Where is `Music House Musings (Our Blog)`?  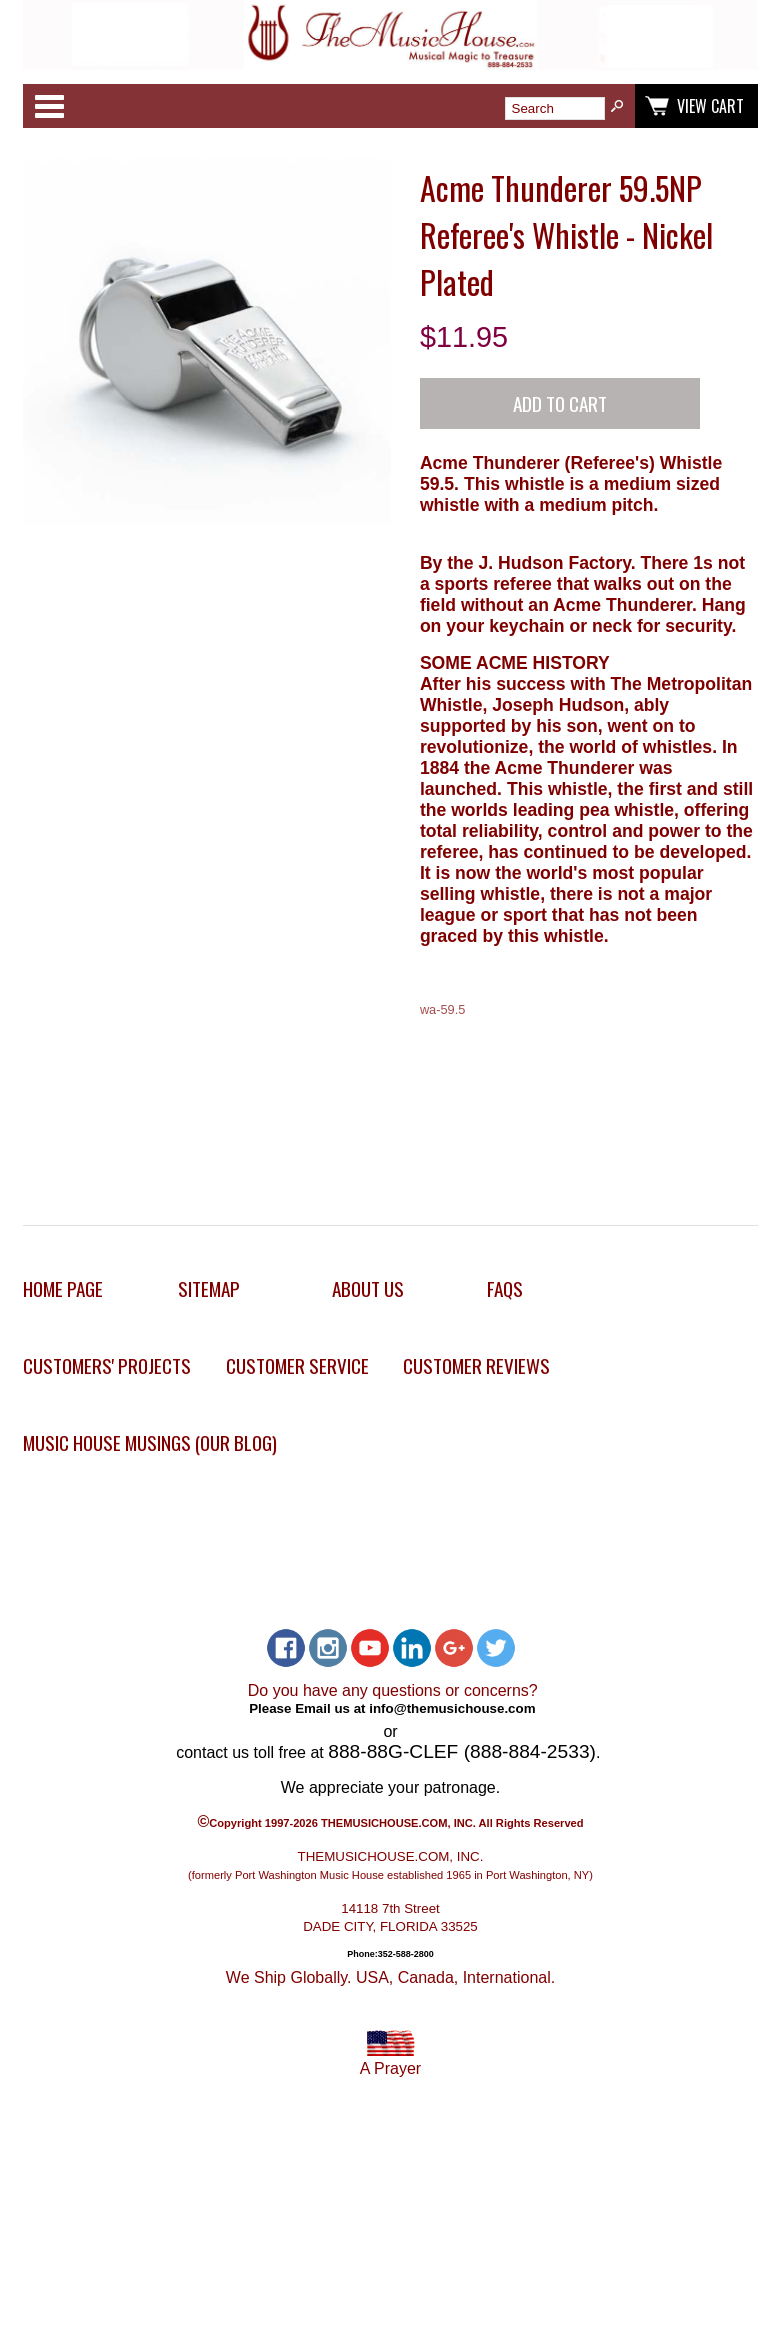
Music House Musings (Our Blog) is located at coordinates (150, 1442).